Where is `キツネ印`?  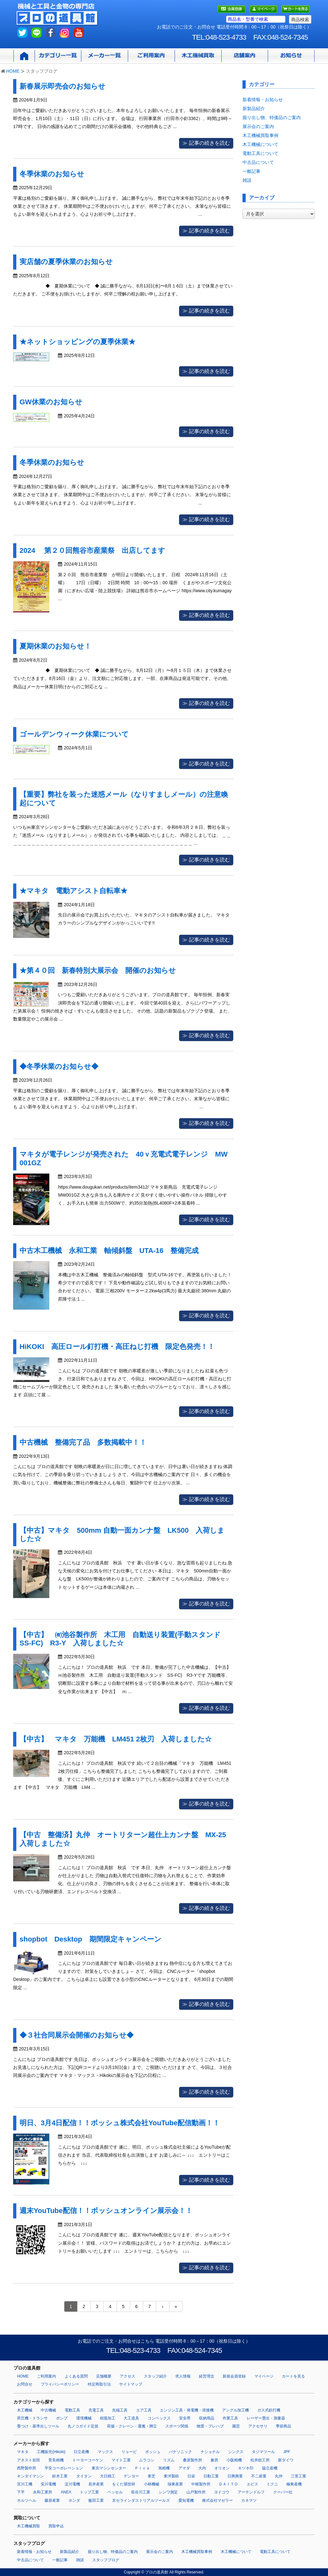 キツネ印 is located at coordinates (245, 2468).